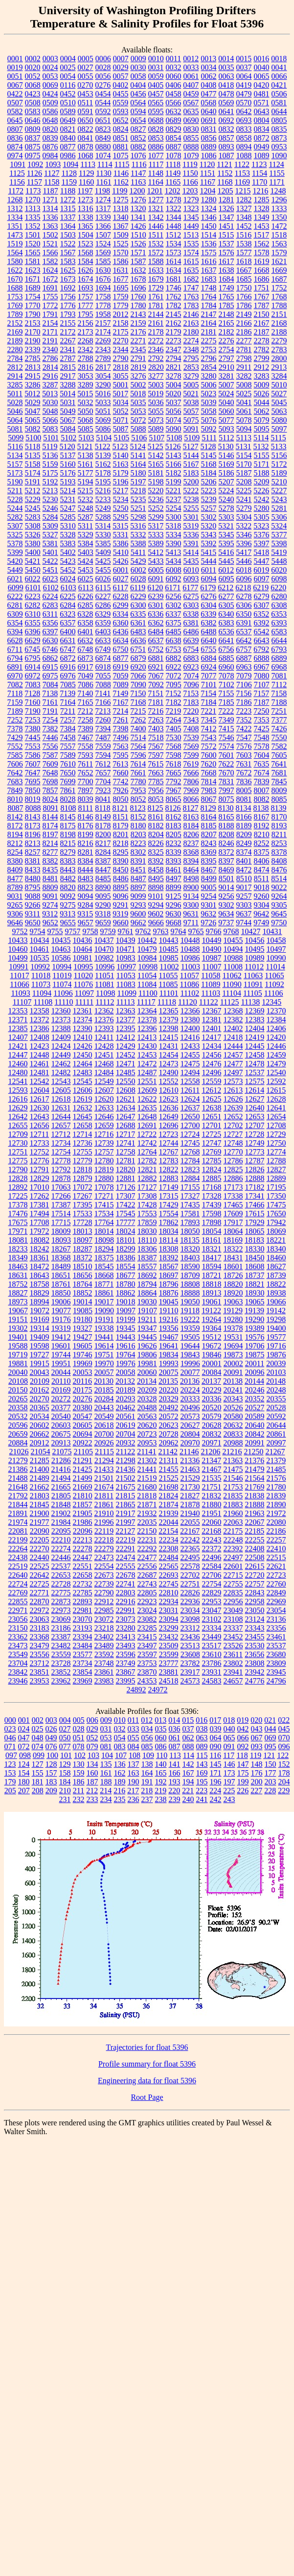  What do you see at coordinates (126, 1275) in the screenshot?
I see `18677` at bounding box center [126, 1275].